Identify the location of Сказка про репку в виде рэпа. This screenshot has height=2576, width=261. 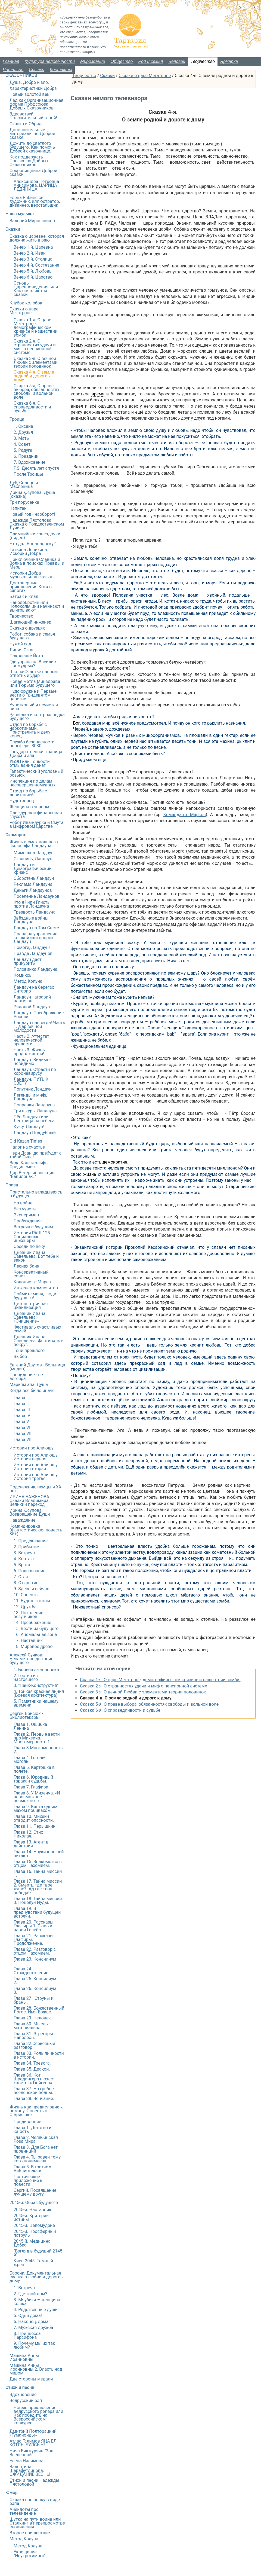
(35, 2501).